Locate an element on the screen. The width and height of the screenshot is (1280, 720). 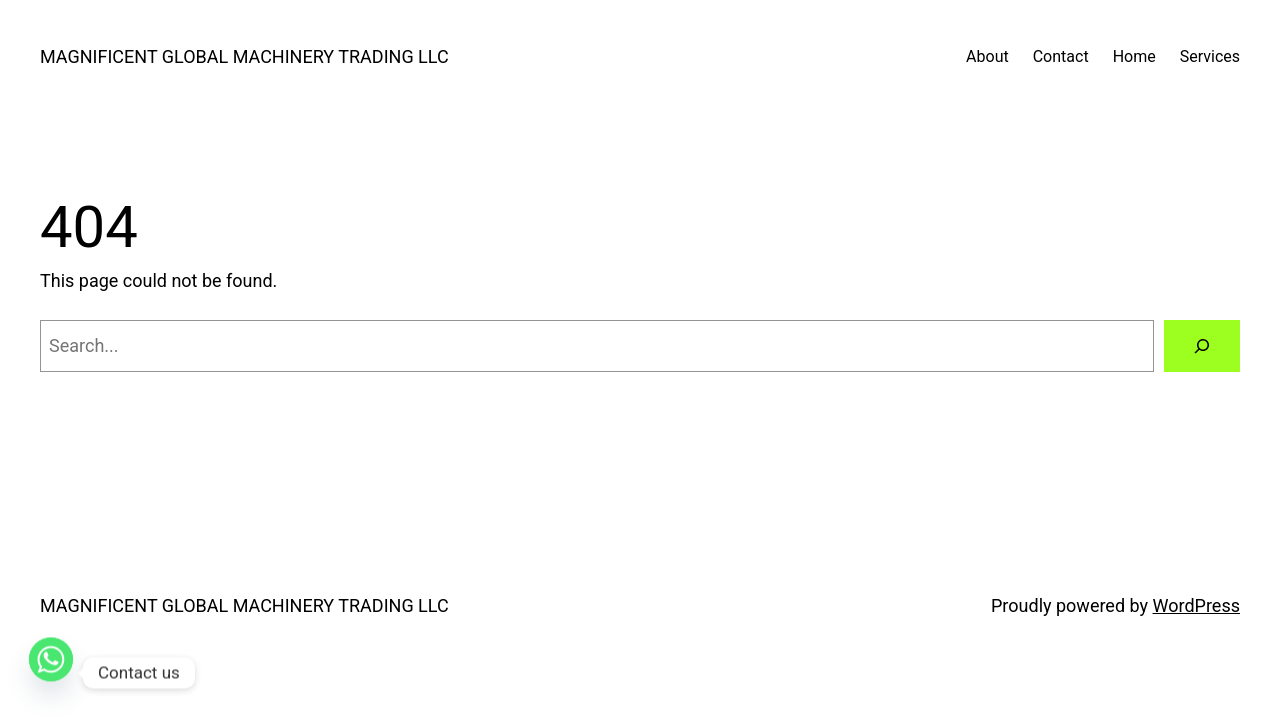
Home is located at coordinates (1134, 56).